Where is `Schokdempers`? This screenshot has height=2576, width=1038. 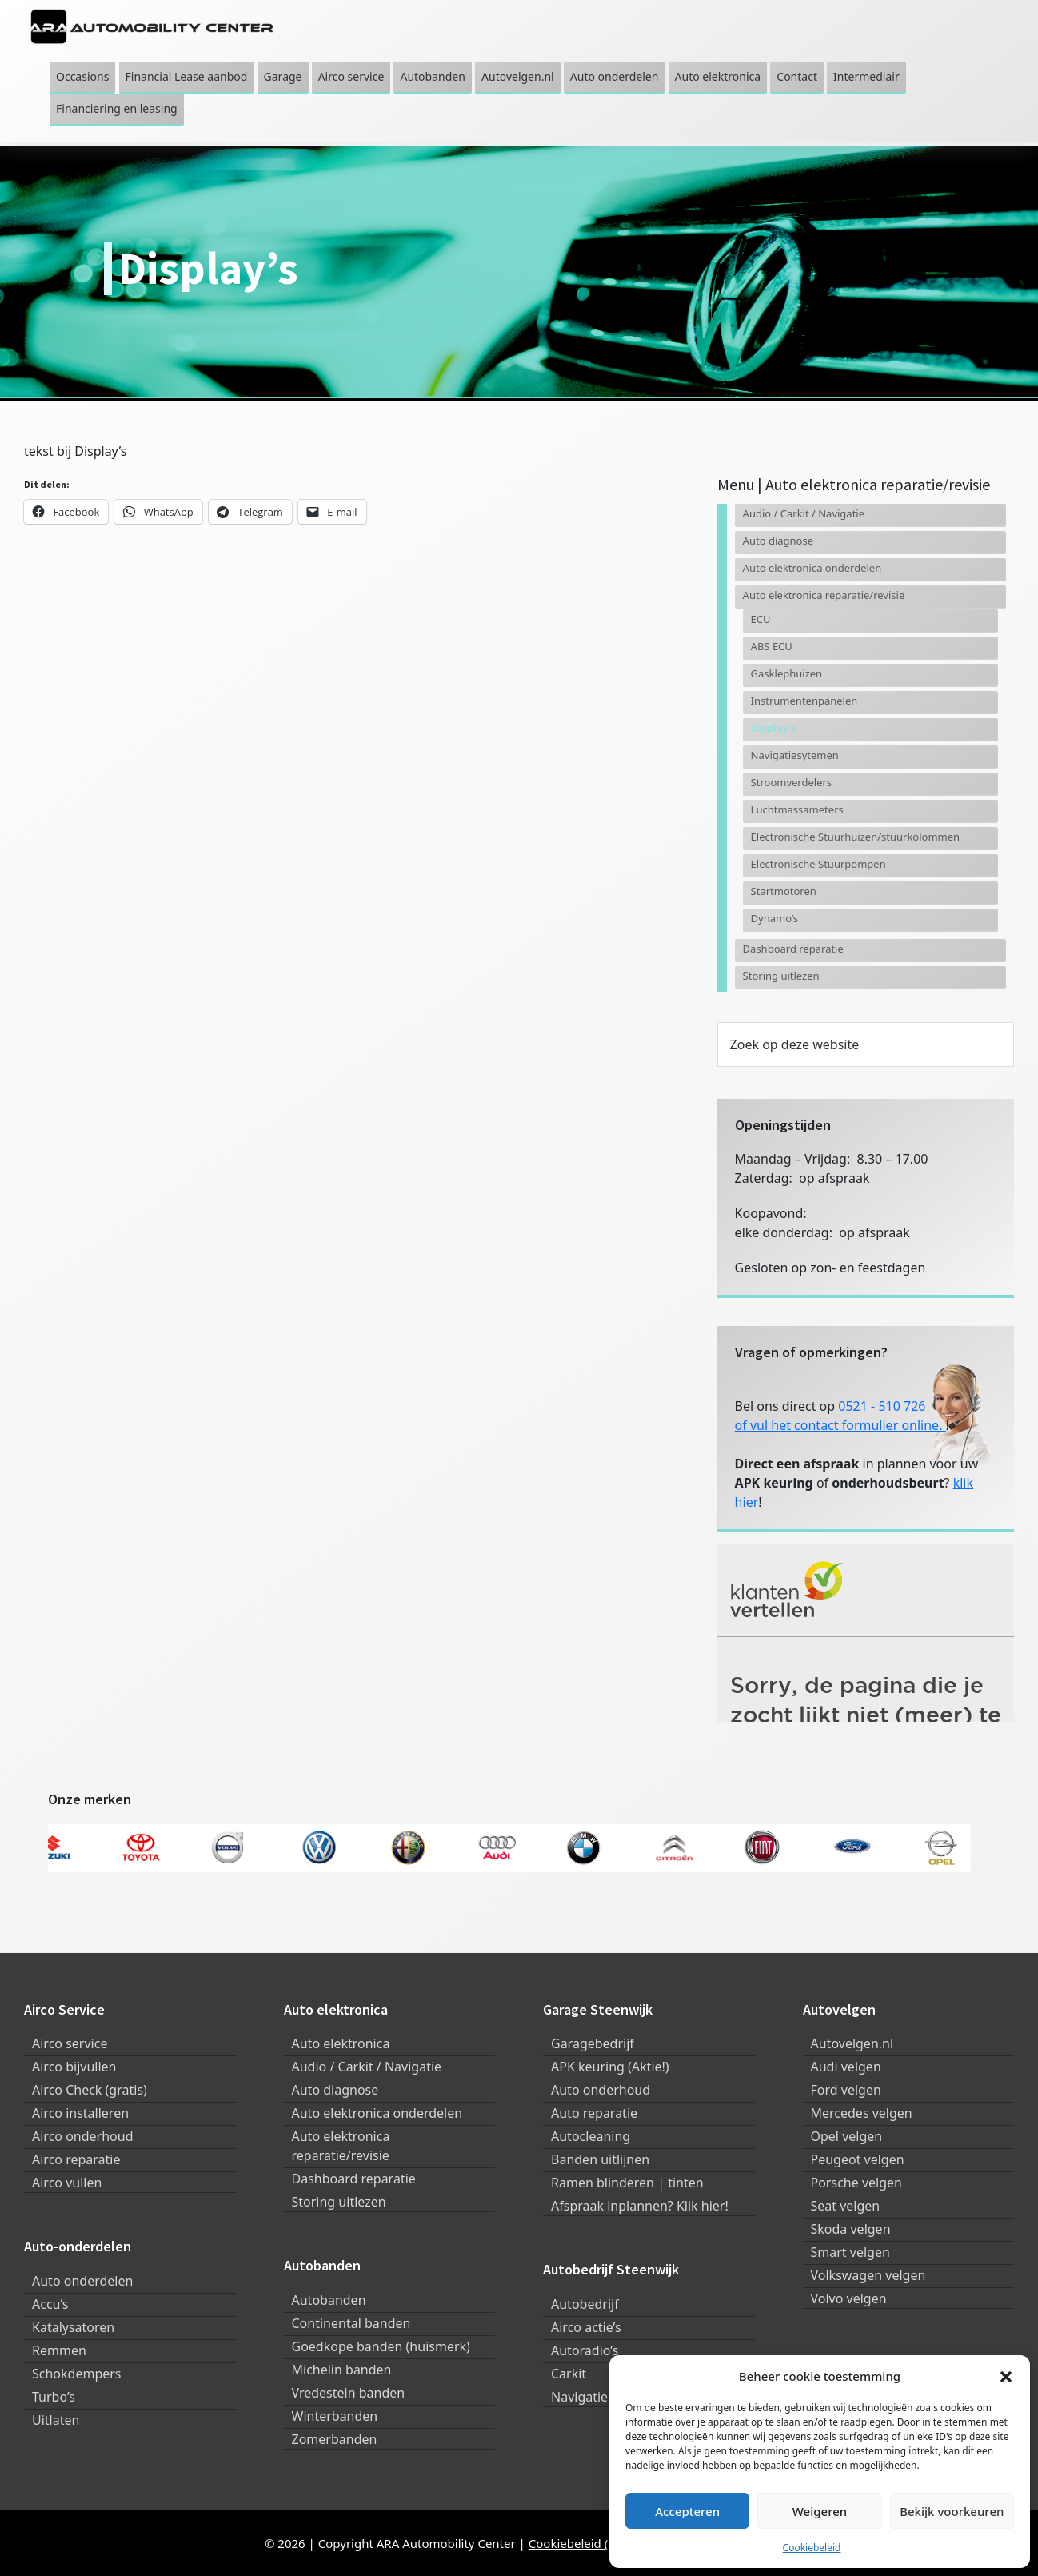 Schokdempers is located at coordinates (77, 2373).